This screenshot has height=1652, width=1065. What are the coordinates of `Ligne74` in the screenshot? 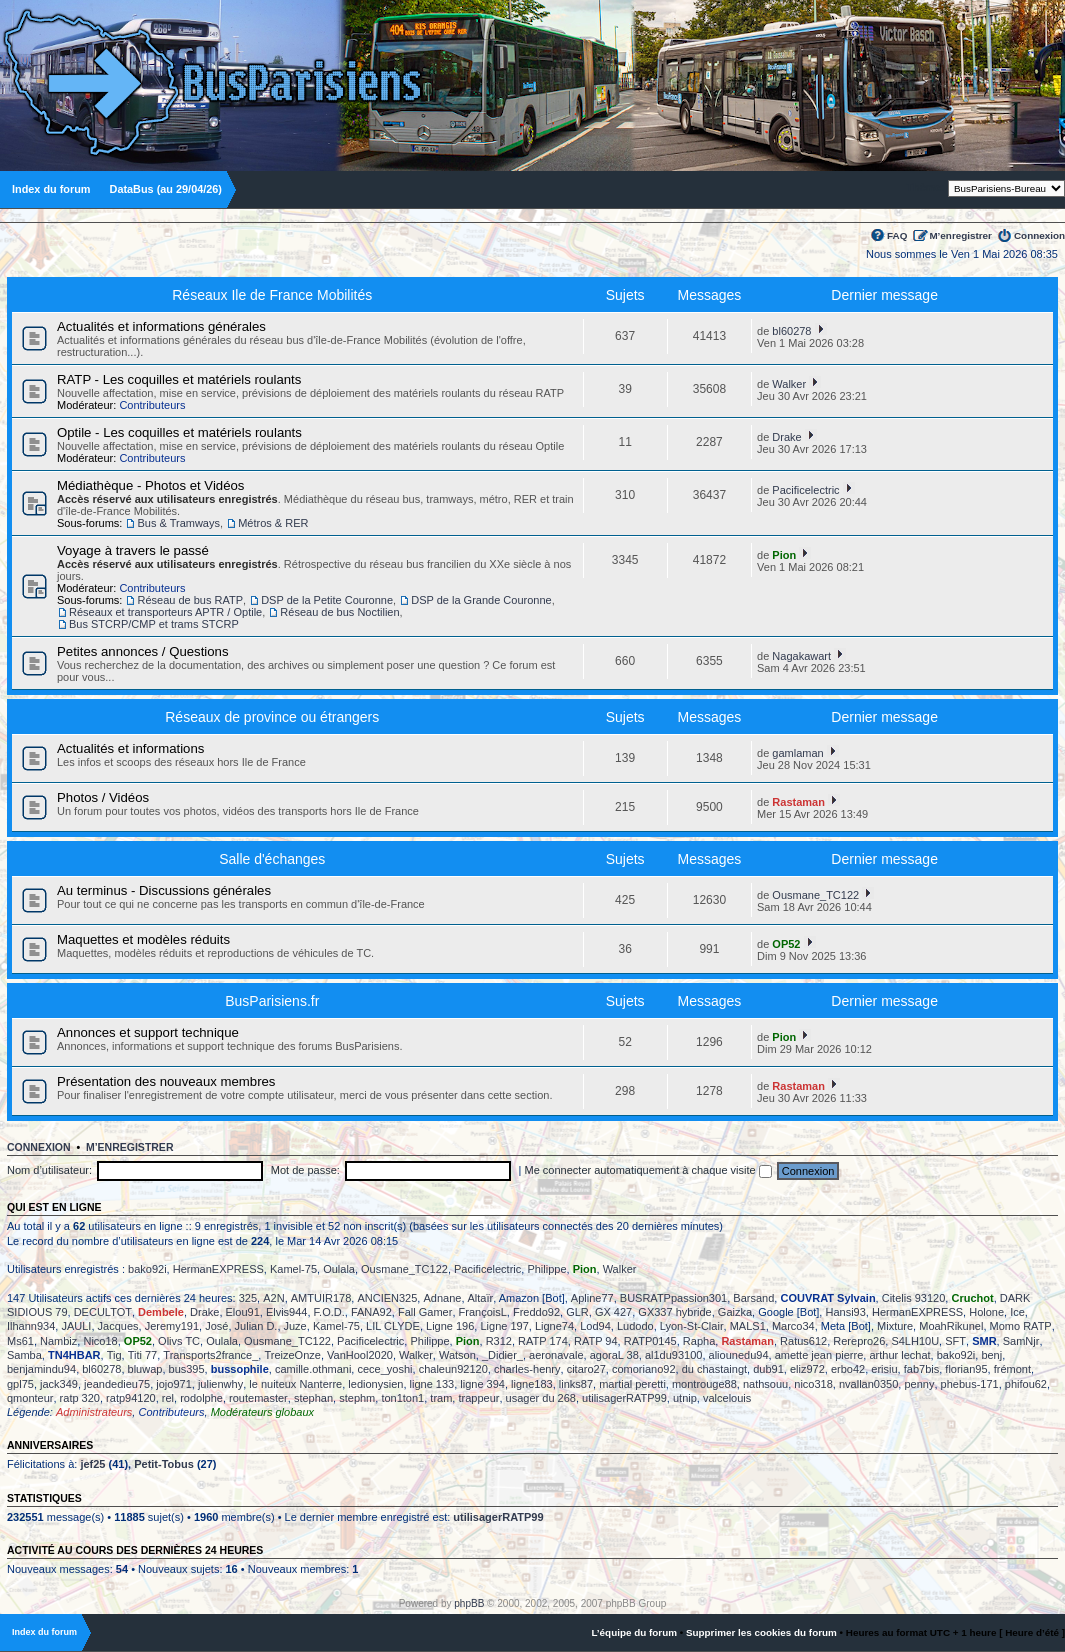 It's located at (554, 1326).